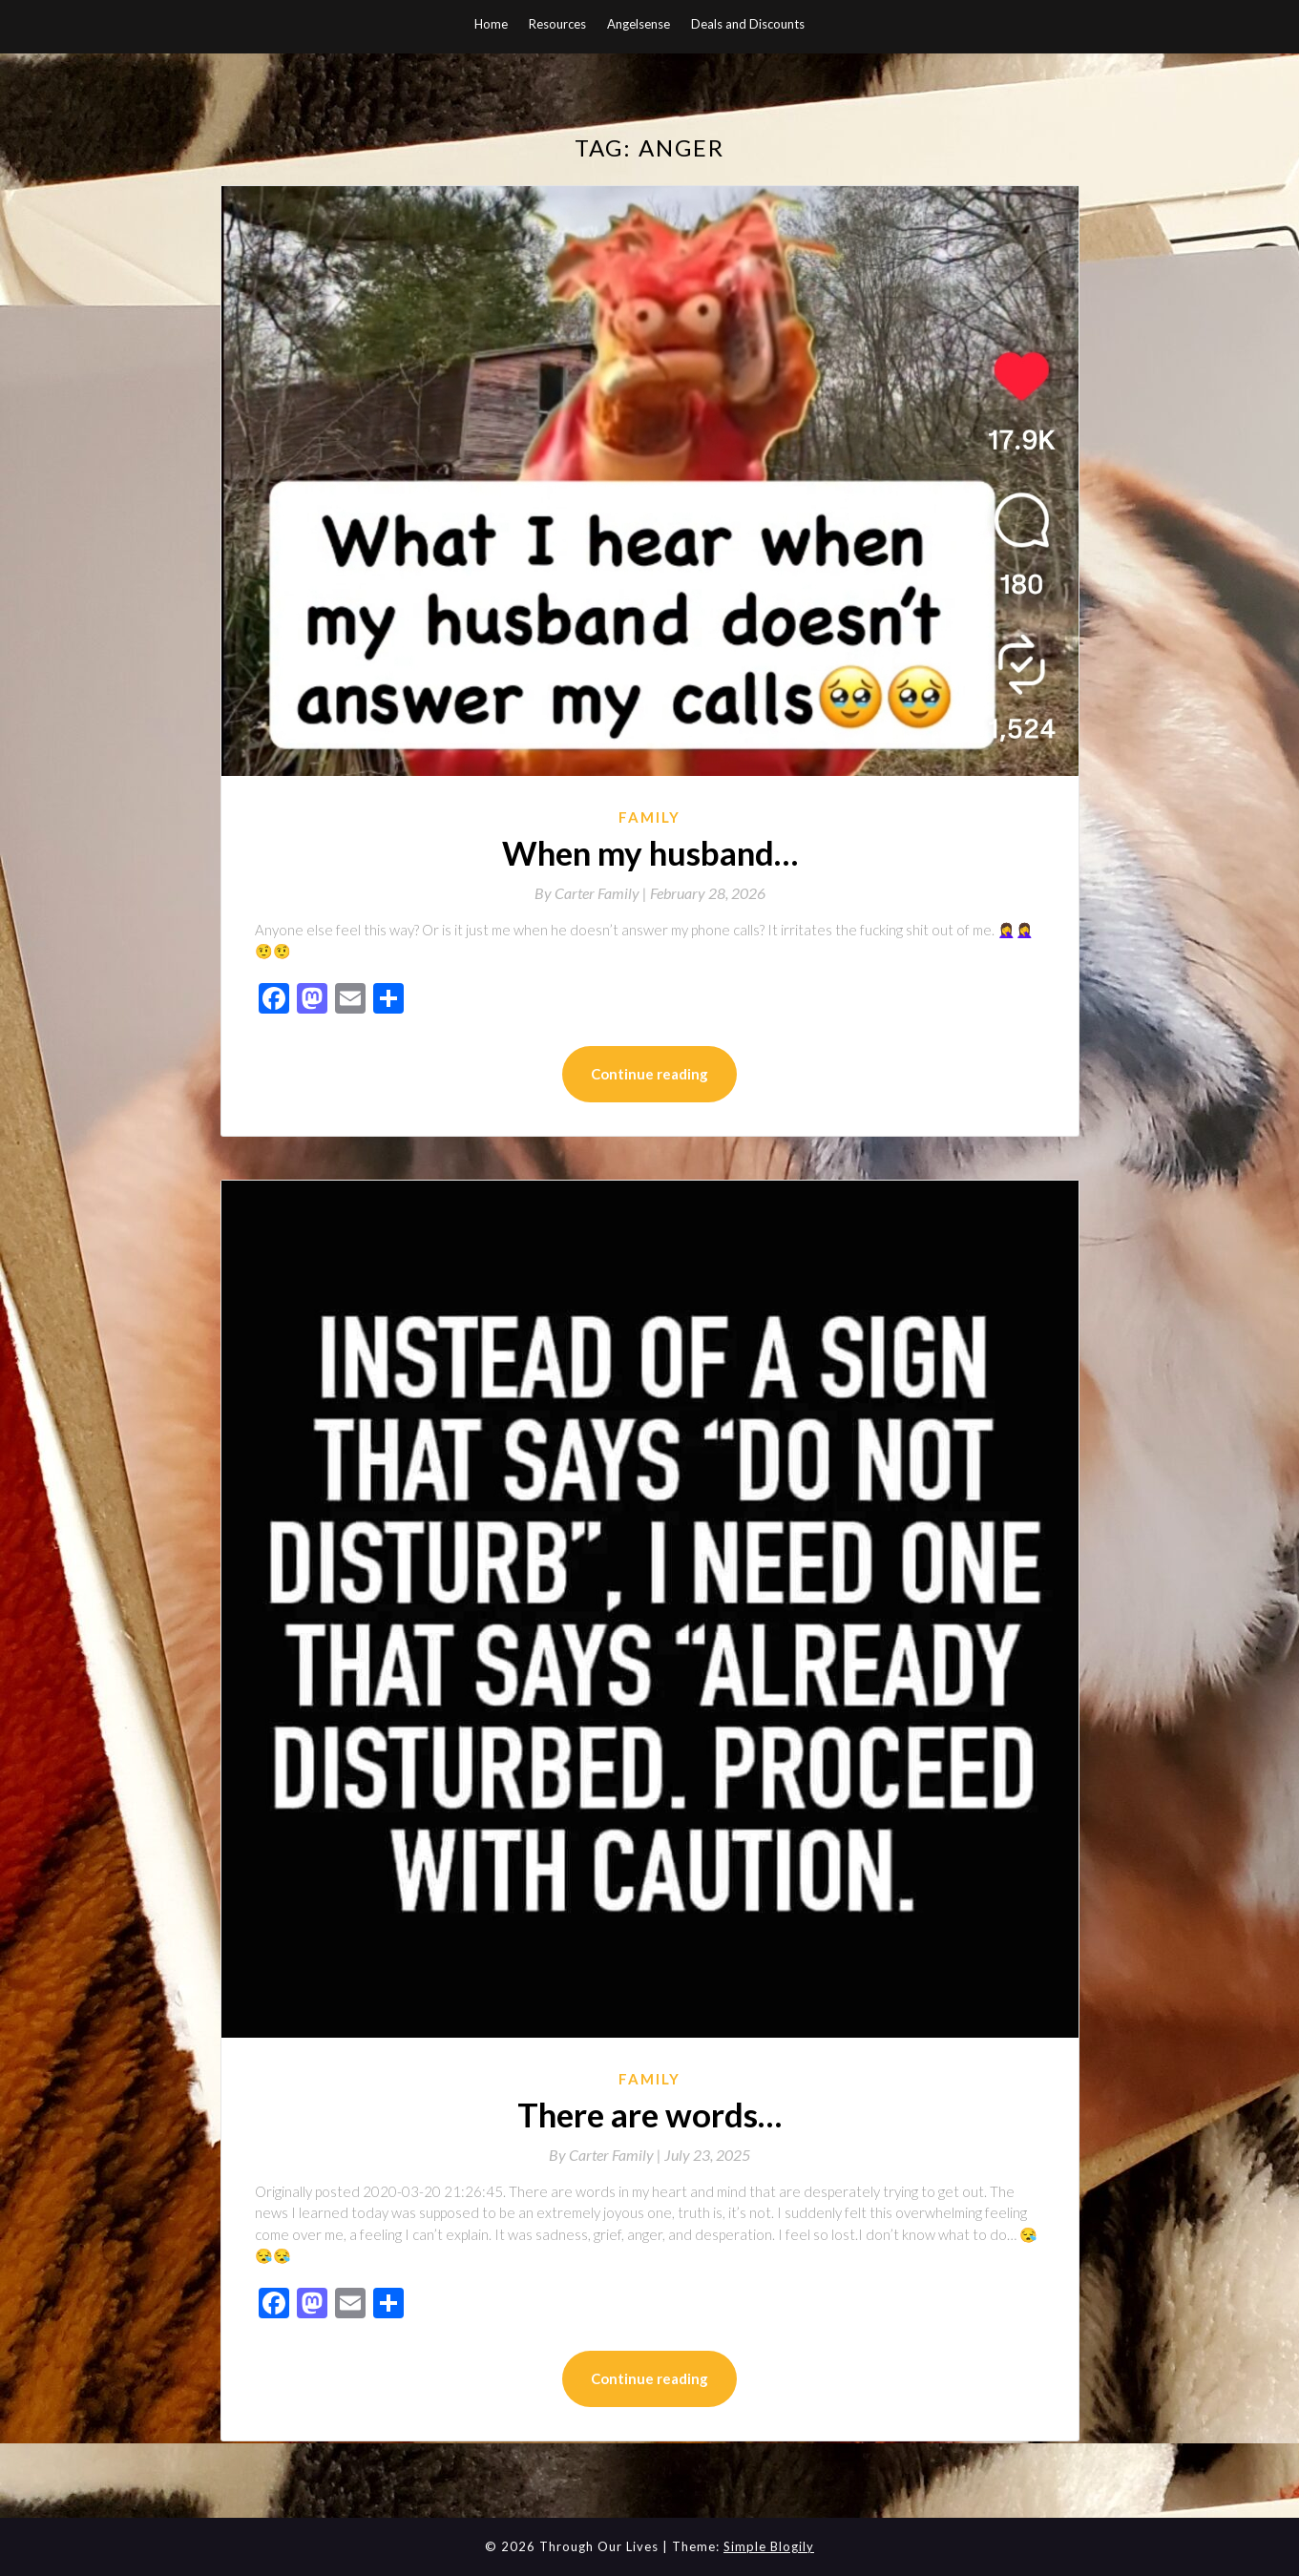  What do you see at coordinates (748, 23) in the screenshot?
I see `Deals and Discounts` at bounding box center [748, 23].